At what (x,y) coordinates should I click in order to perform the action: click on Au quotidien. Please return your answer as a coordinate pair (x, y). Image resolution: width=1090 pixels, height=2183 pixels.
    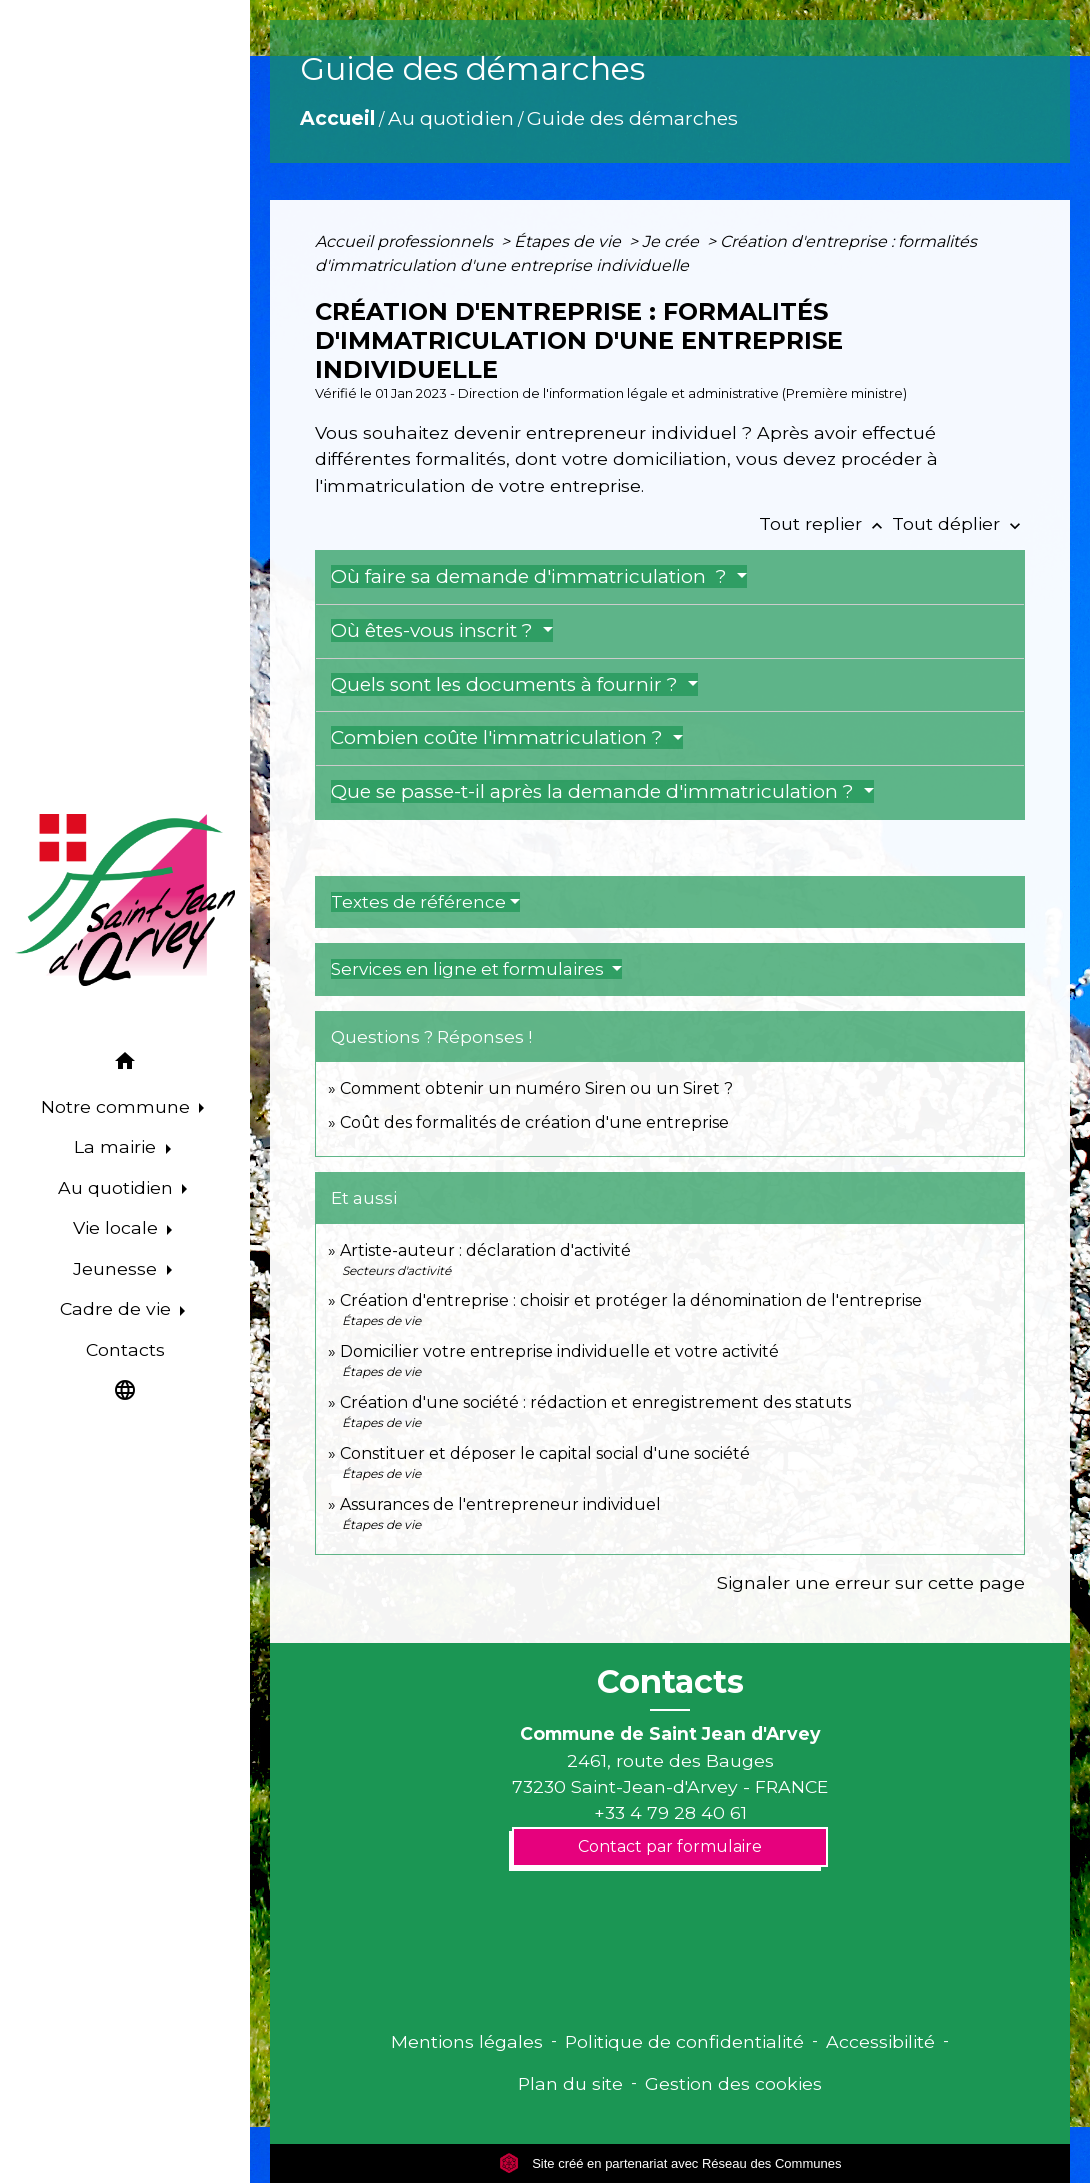
    Looking at the image, I should click on (451, 118).